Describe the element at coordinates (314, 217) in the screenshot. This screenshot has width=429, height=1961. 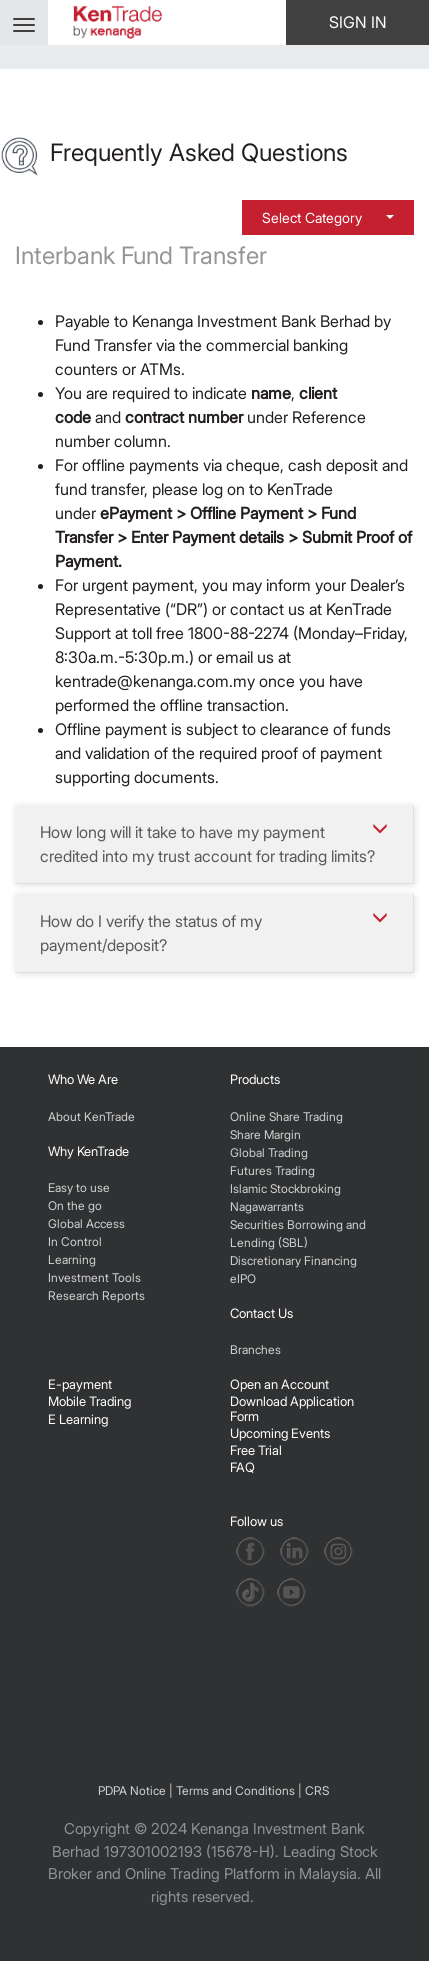
I see `Select Category` at that location.